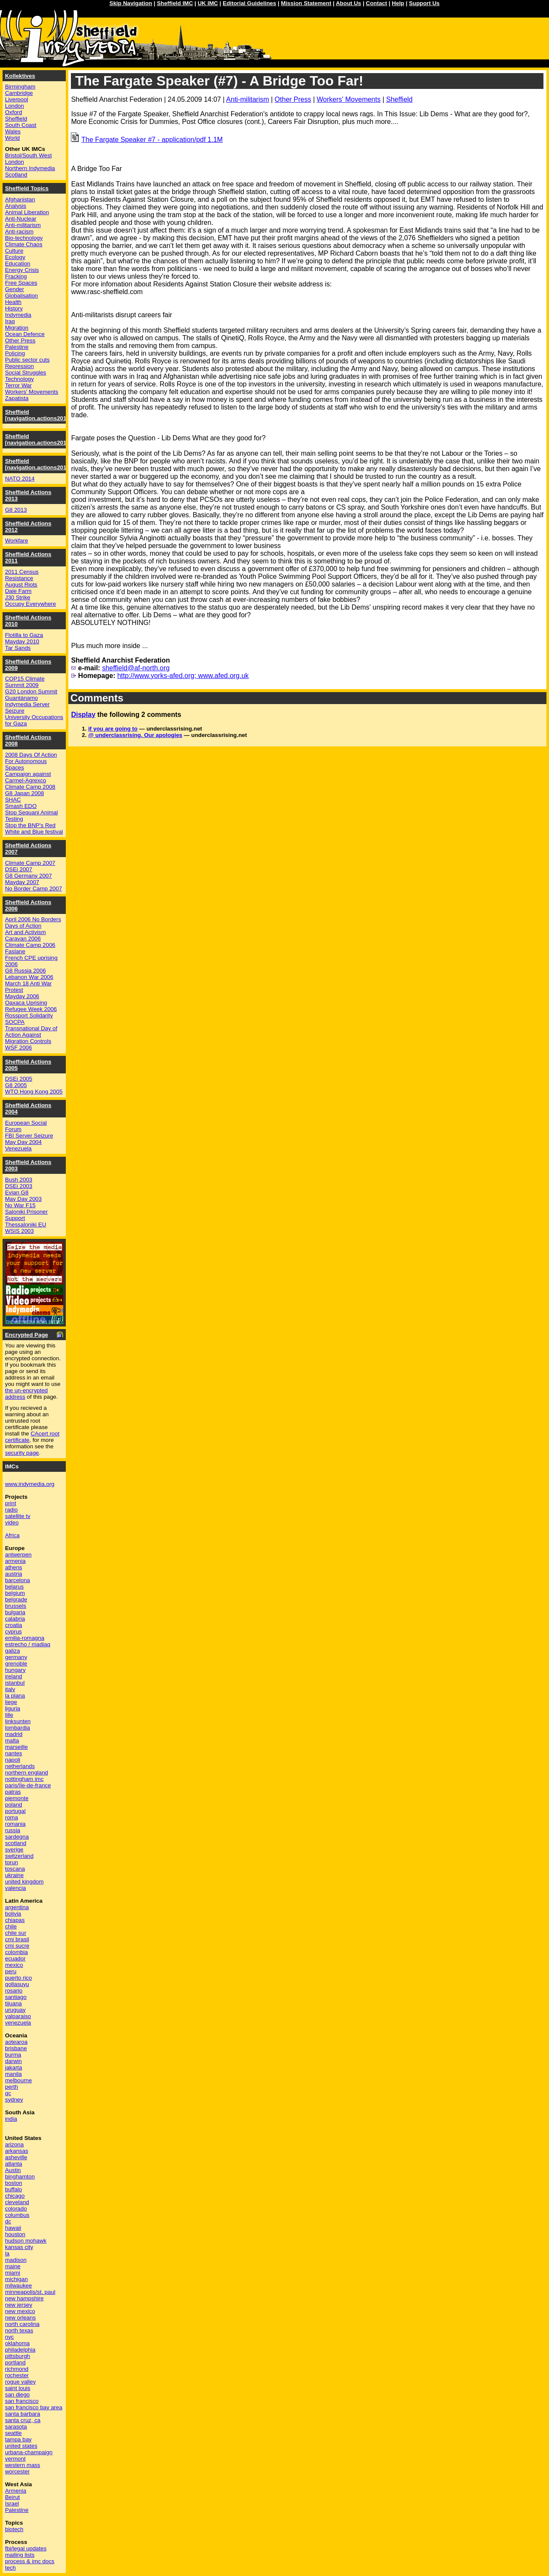  Describe the element at coordinates (15, 1561) in the screenshot. I see `armenia` at that location.